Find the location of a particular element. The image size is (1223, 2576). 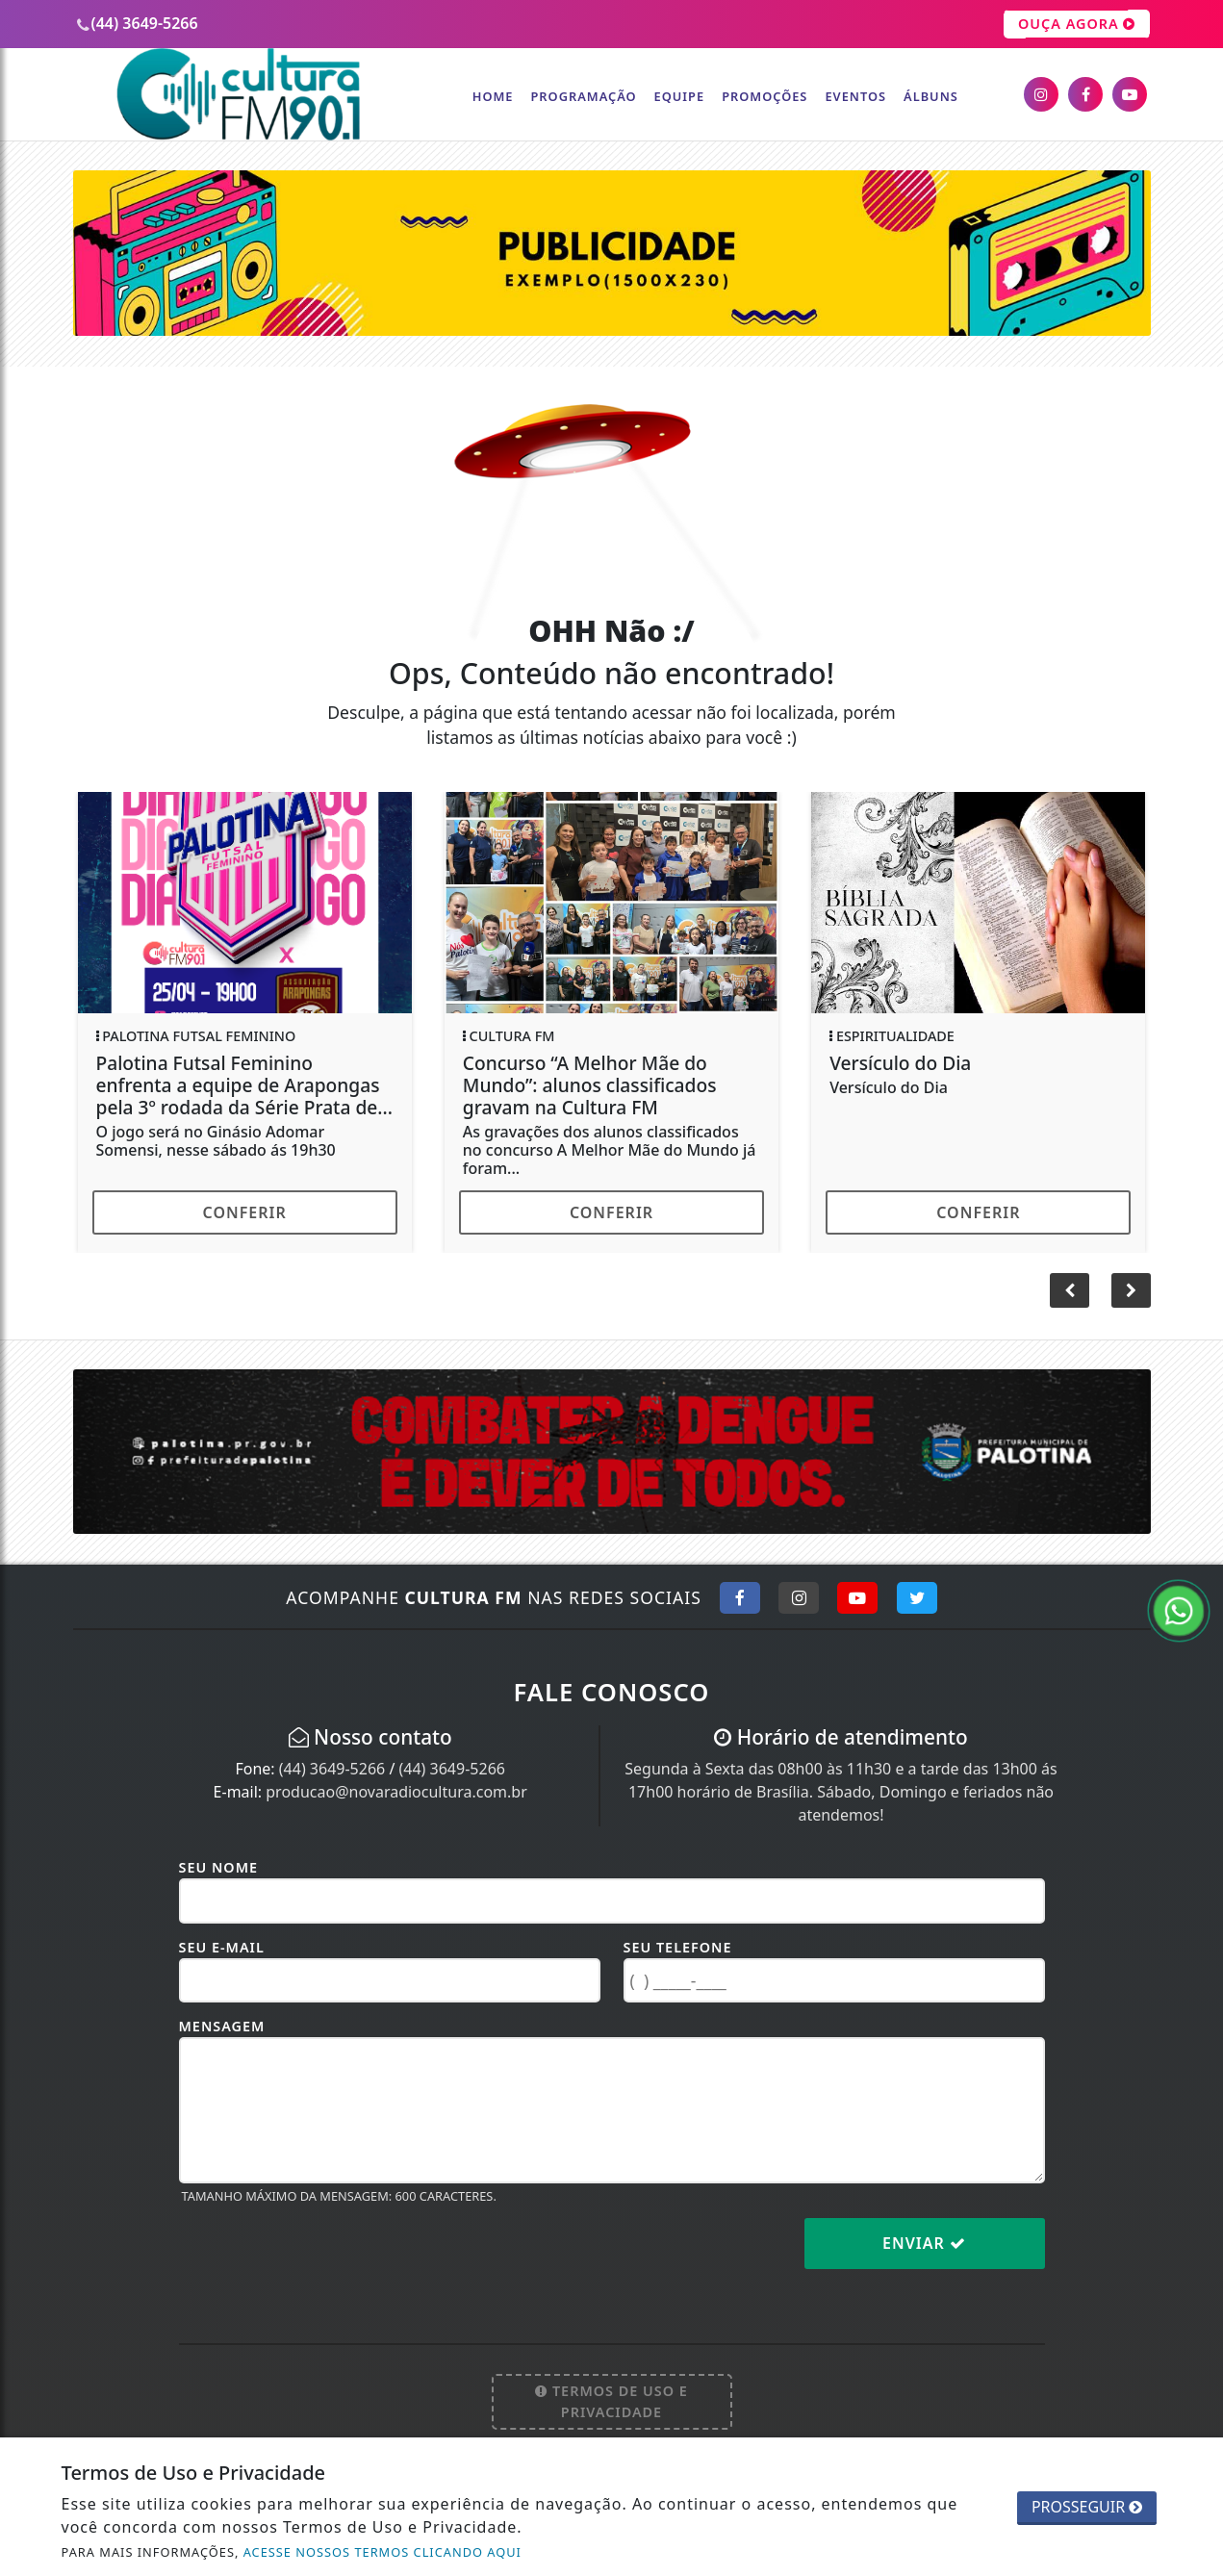

Seu Nome is located at coordinates (219, 1867).